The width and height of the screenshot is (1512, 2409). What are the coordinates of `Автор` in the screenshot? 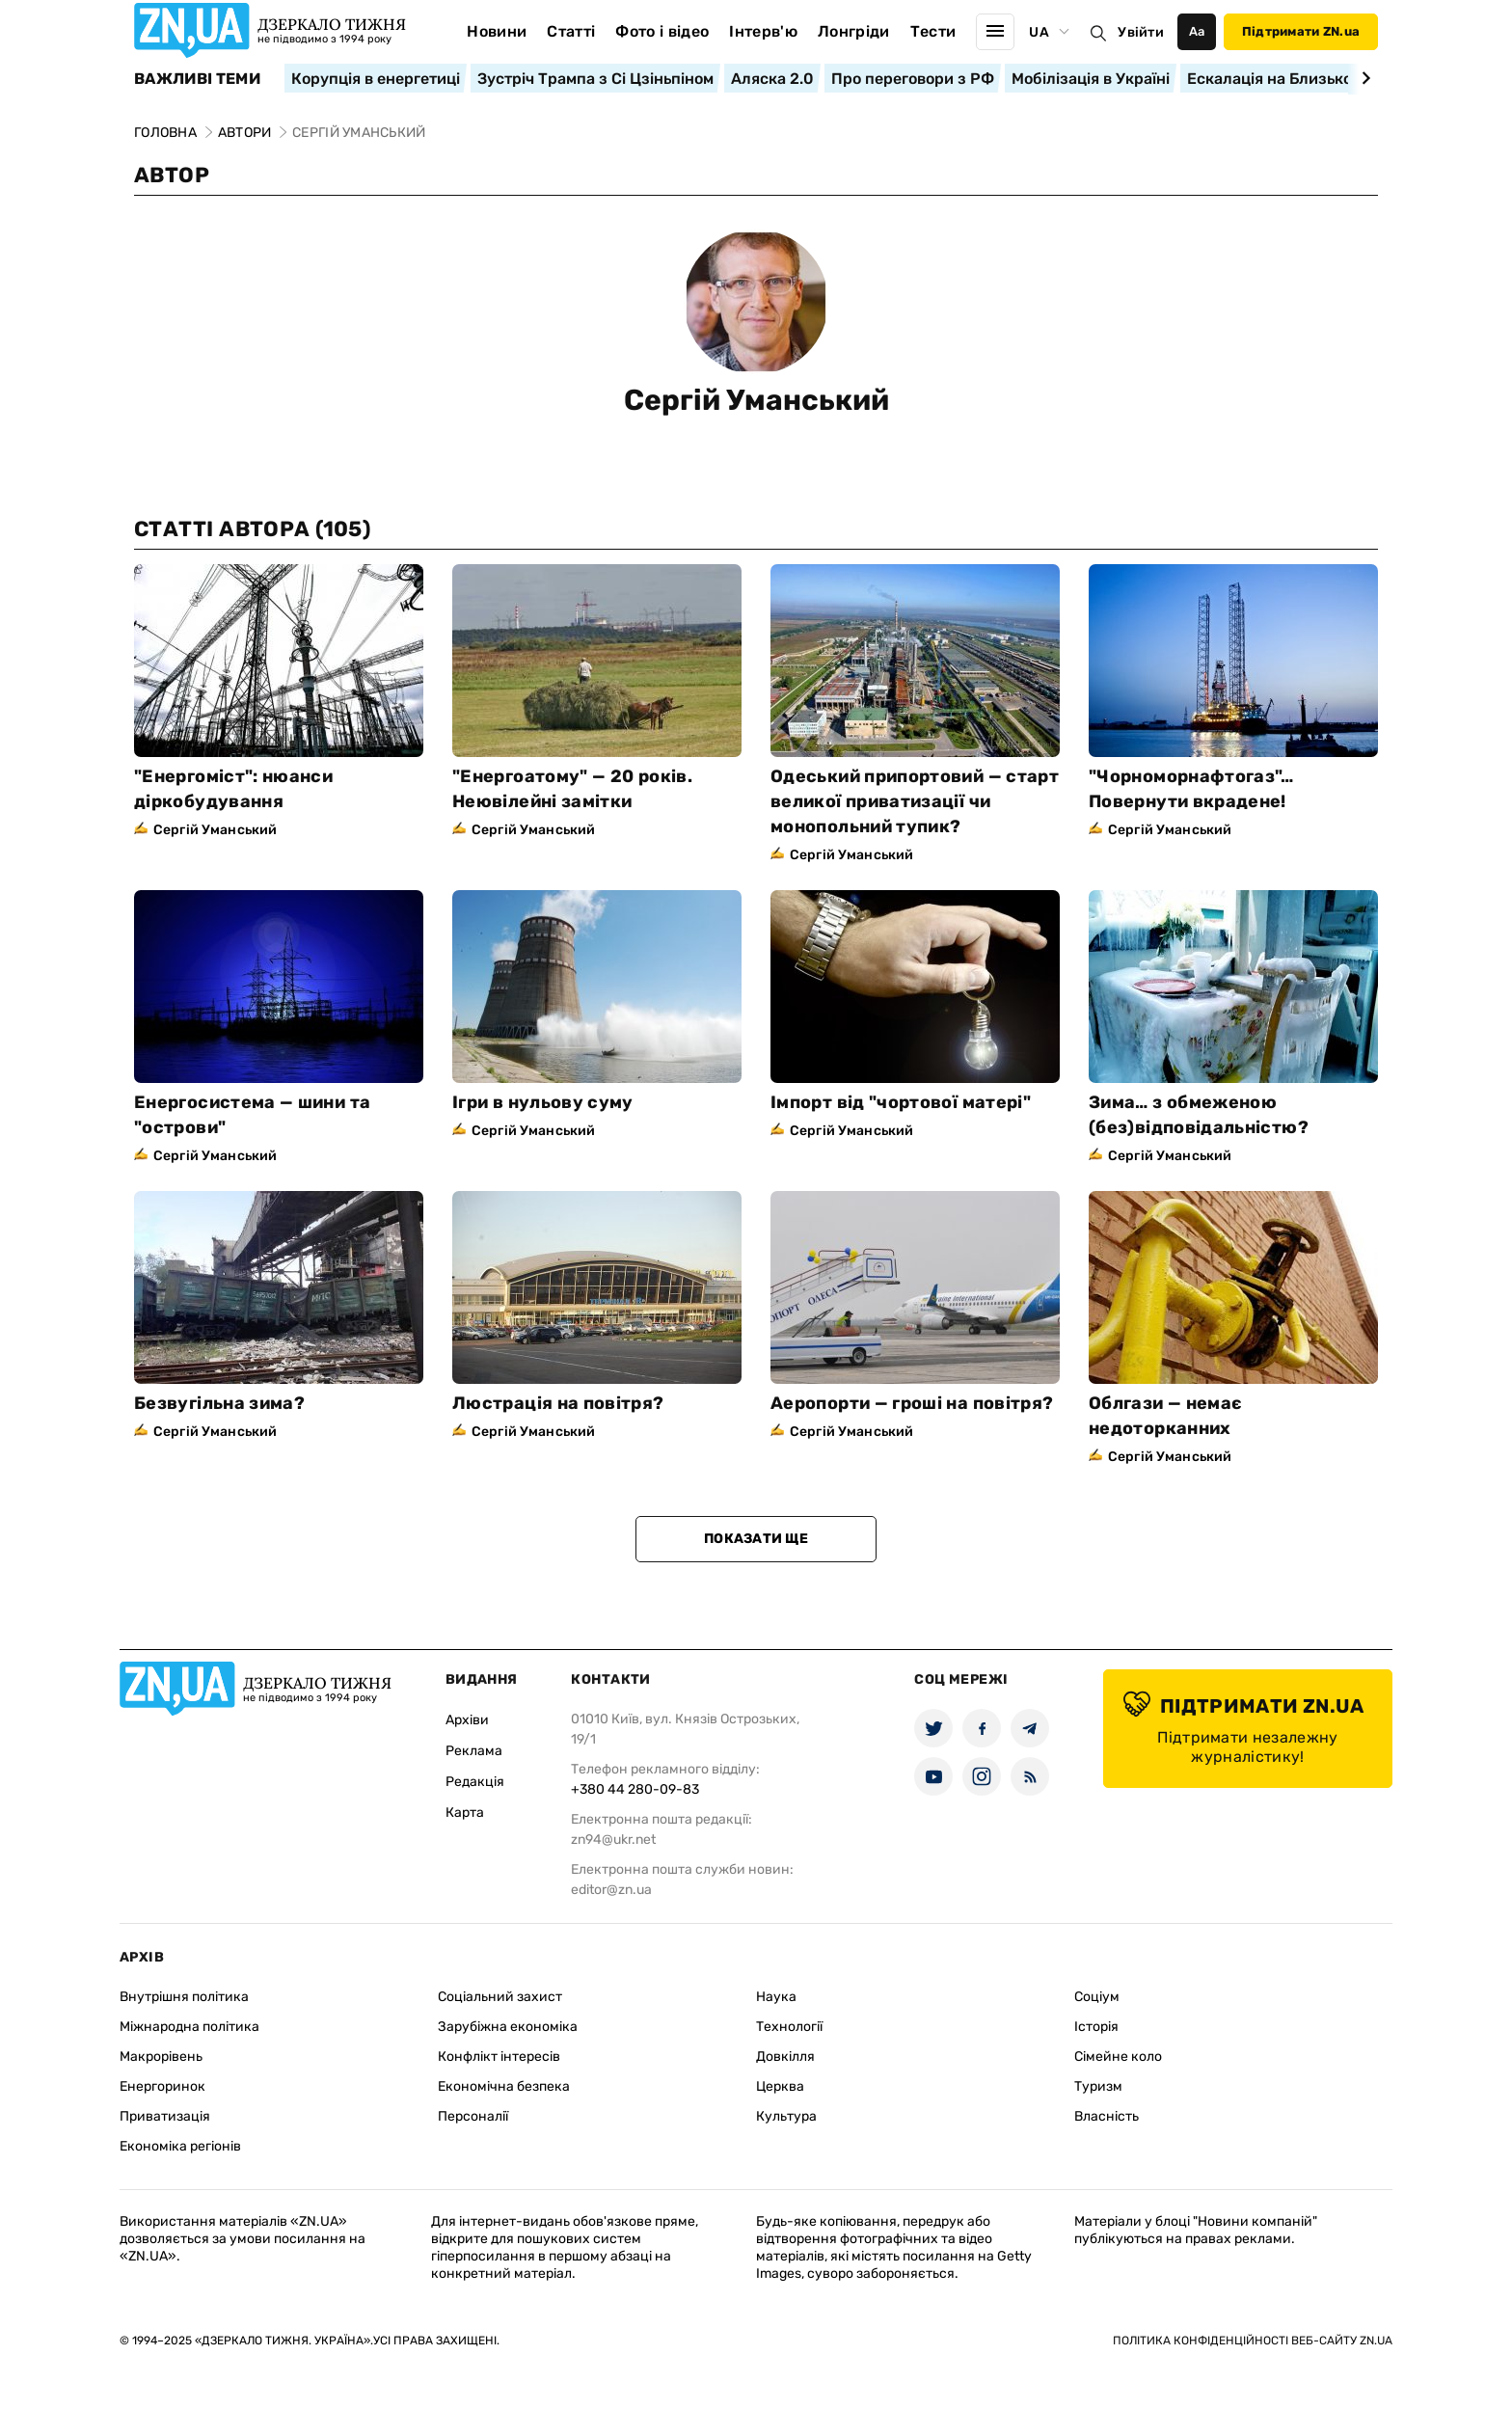 It's located at (171, 175).